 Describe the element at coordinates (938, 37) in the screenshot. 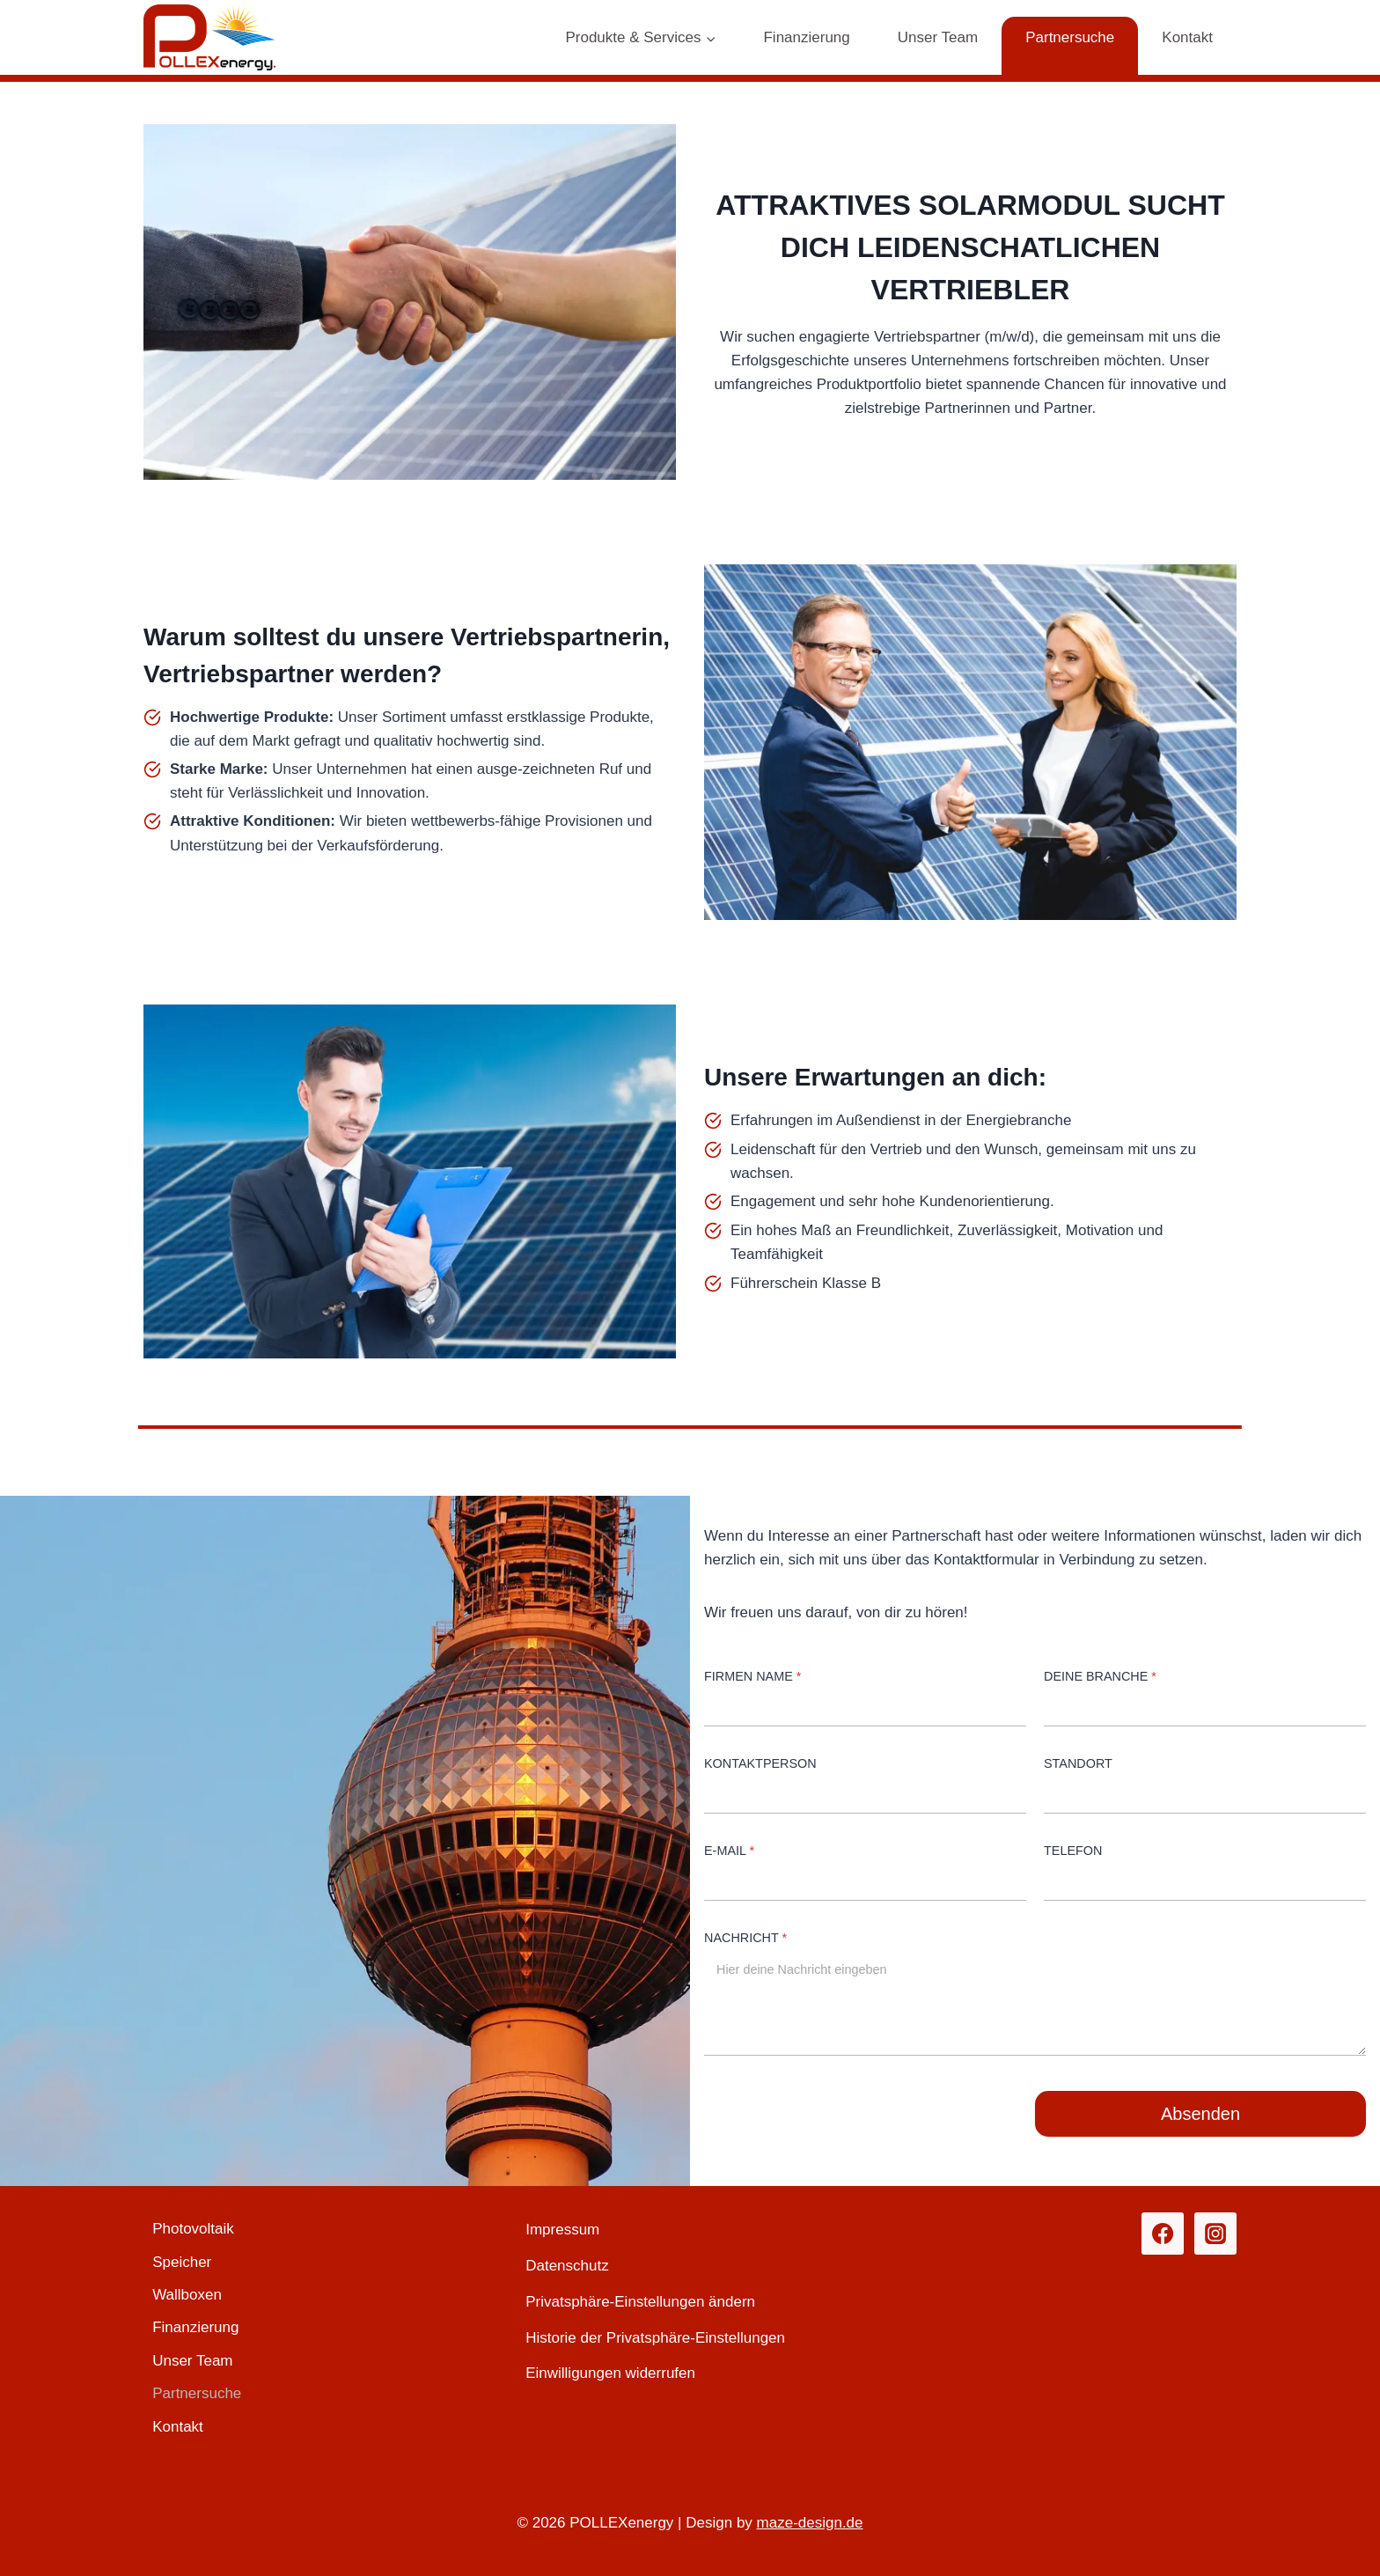

I see `Unser Team` at that location.